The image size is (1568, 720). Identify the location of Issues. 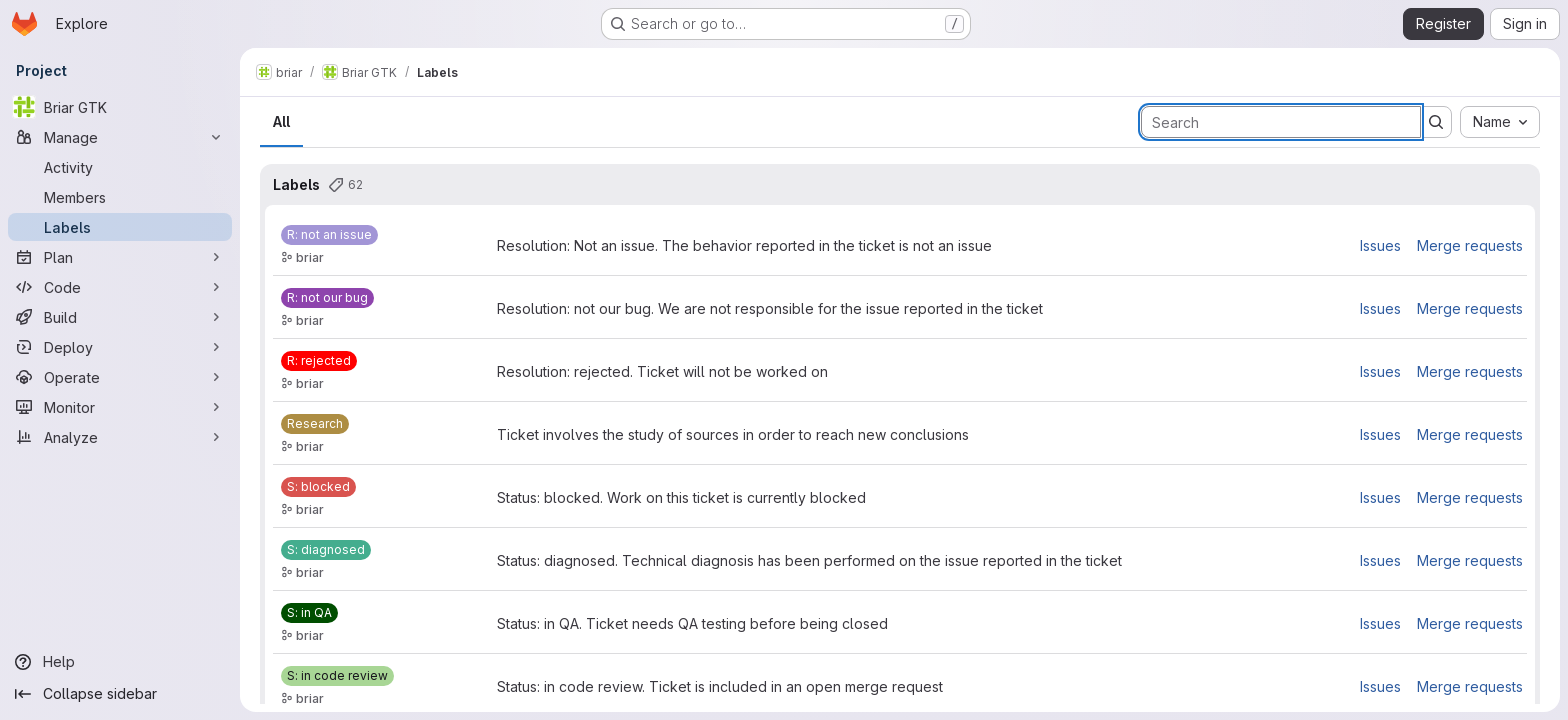
(1380, 245).